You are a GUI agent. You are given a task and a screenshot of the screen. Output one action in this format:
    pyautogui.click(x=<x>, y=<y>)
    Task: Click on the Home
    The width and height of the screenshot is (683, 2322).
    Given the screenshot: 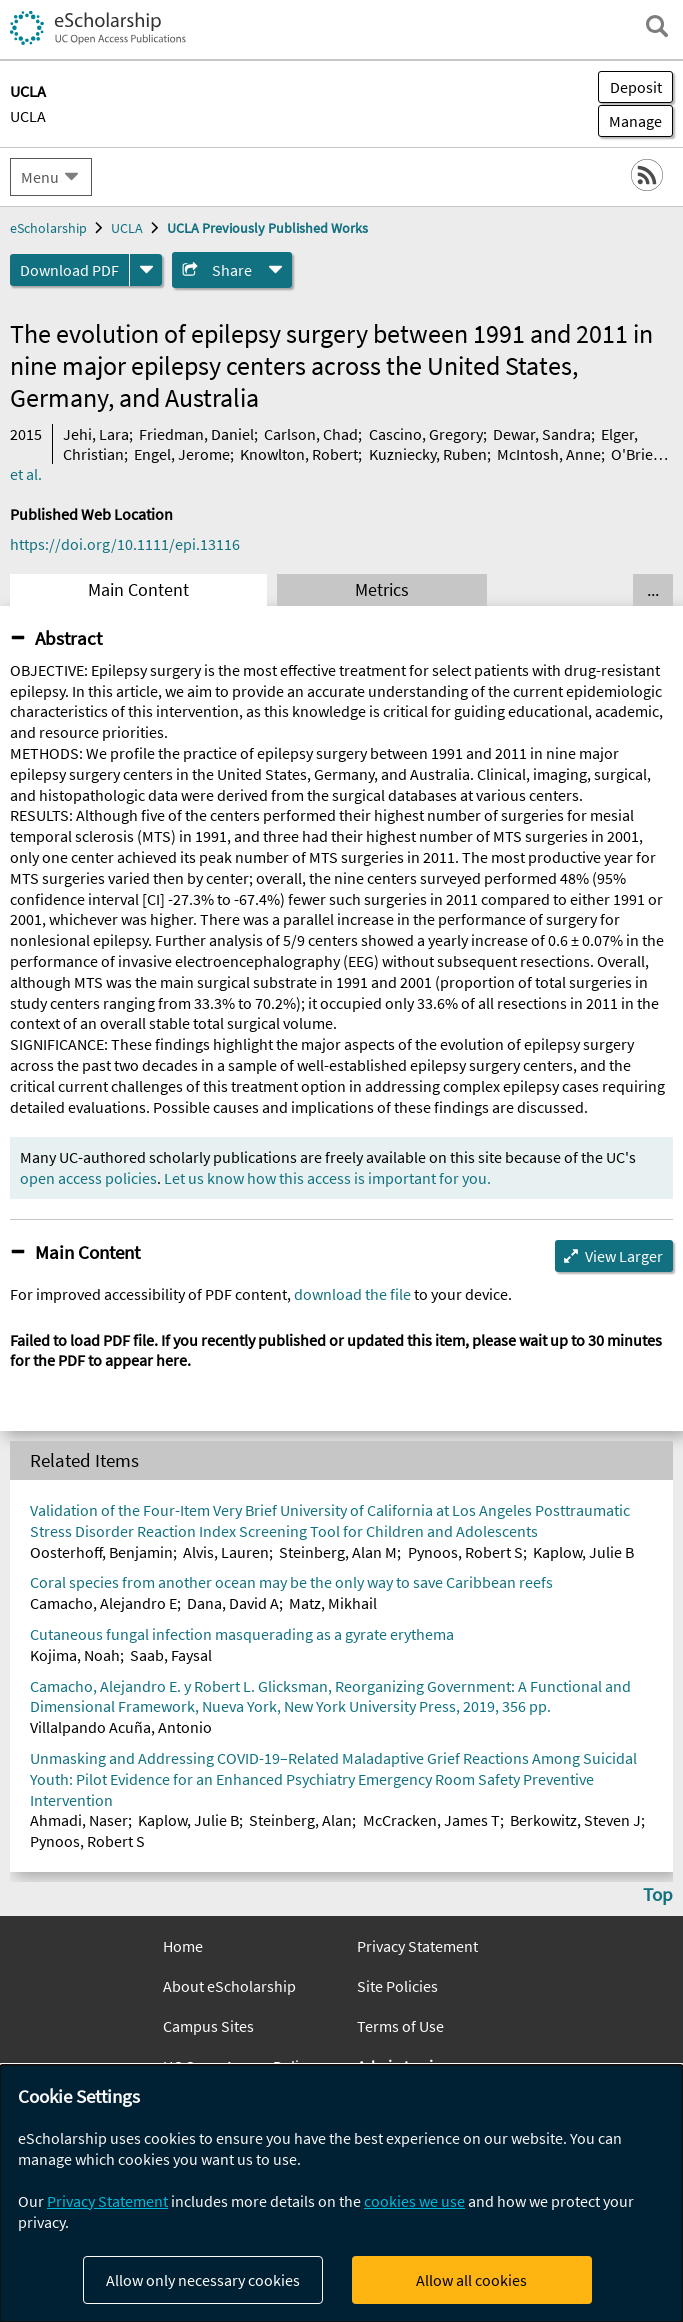 What is the action you would take?
    pyautogui.click(x=183, y=1946)
    